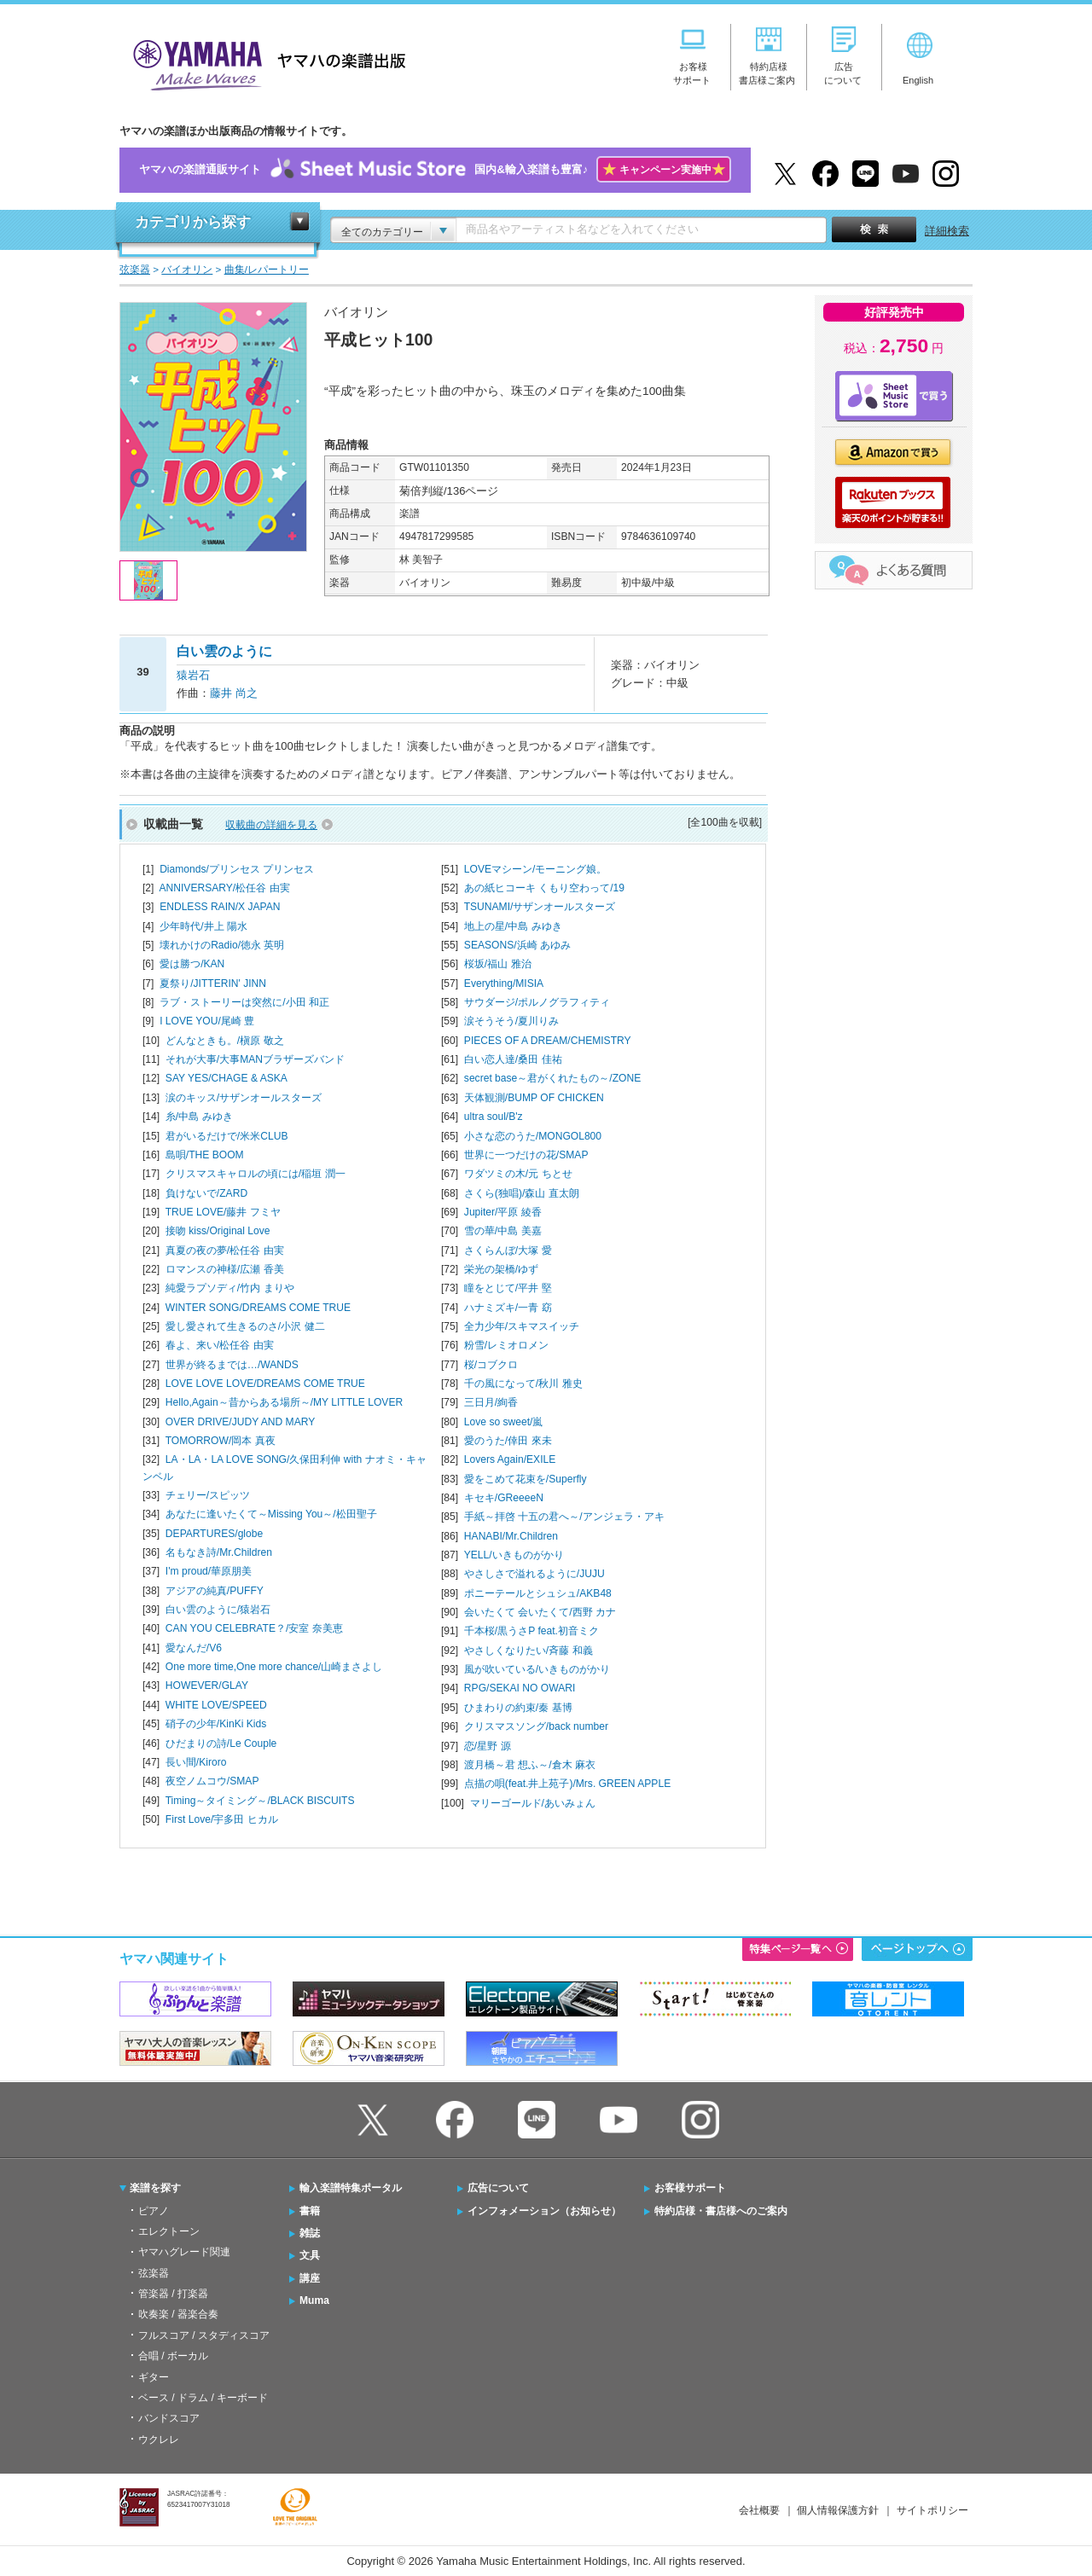 The image size is (1092, 2576). Describe the element at coordinates (158, 2439) in the screenshot. I see `ウクレレ` at that location.